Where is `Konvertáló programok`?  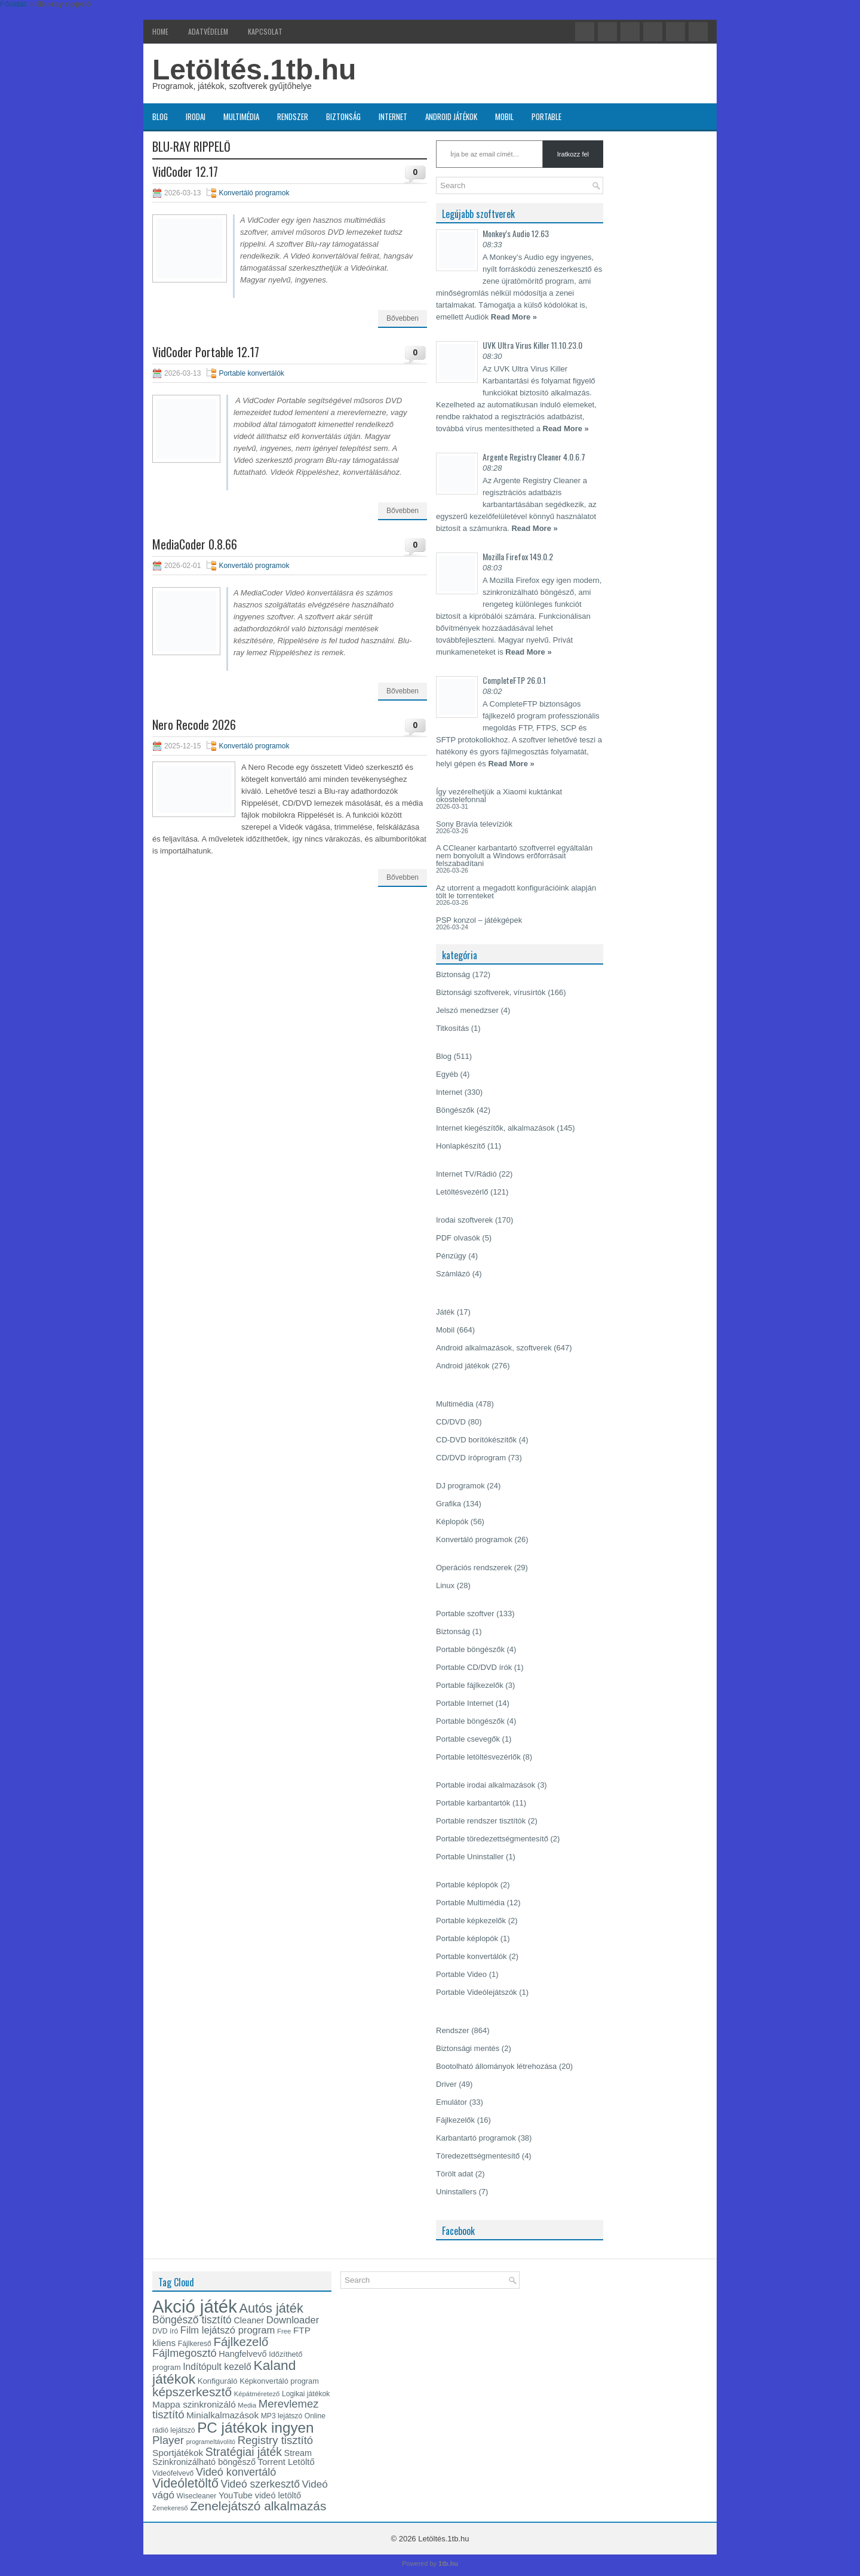
Konvertáló programok is located at coordinates (254, 193).